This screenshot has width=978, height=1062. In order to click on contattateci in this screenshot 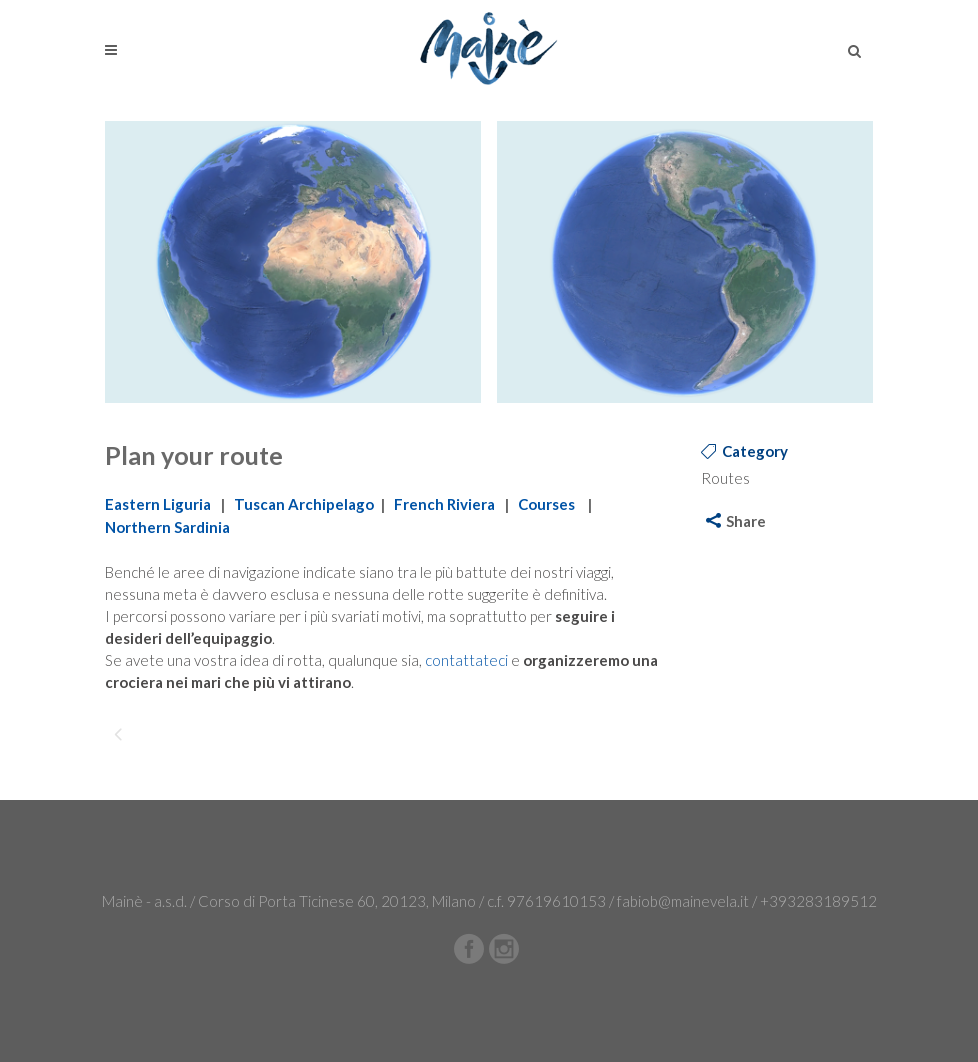, I will do `click(466, 660)`.